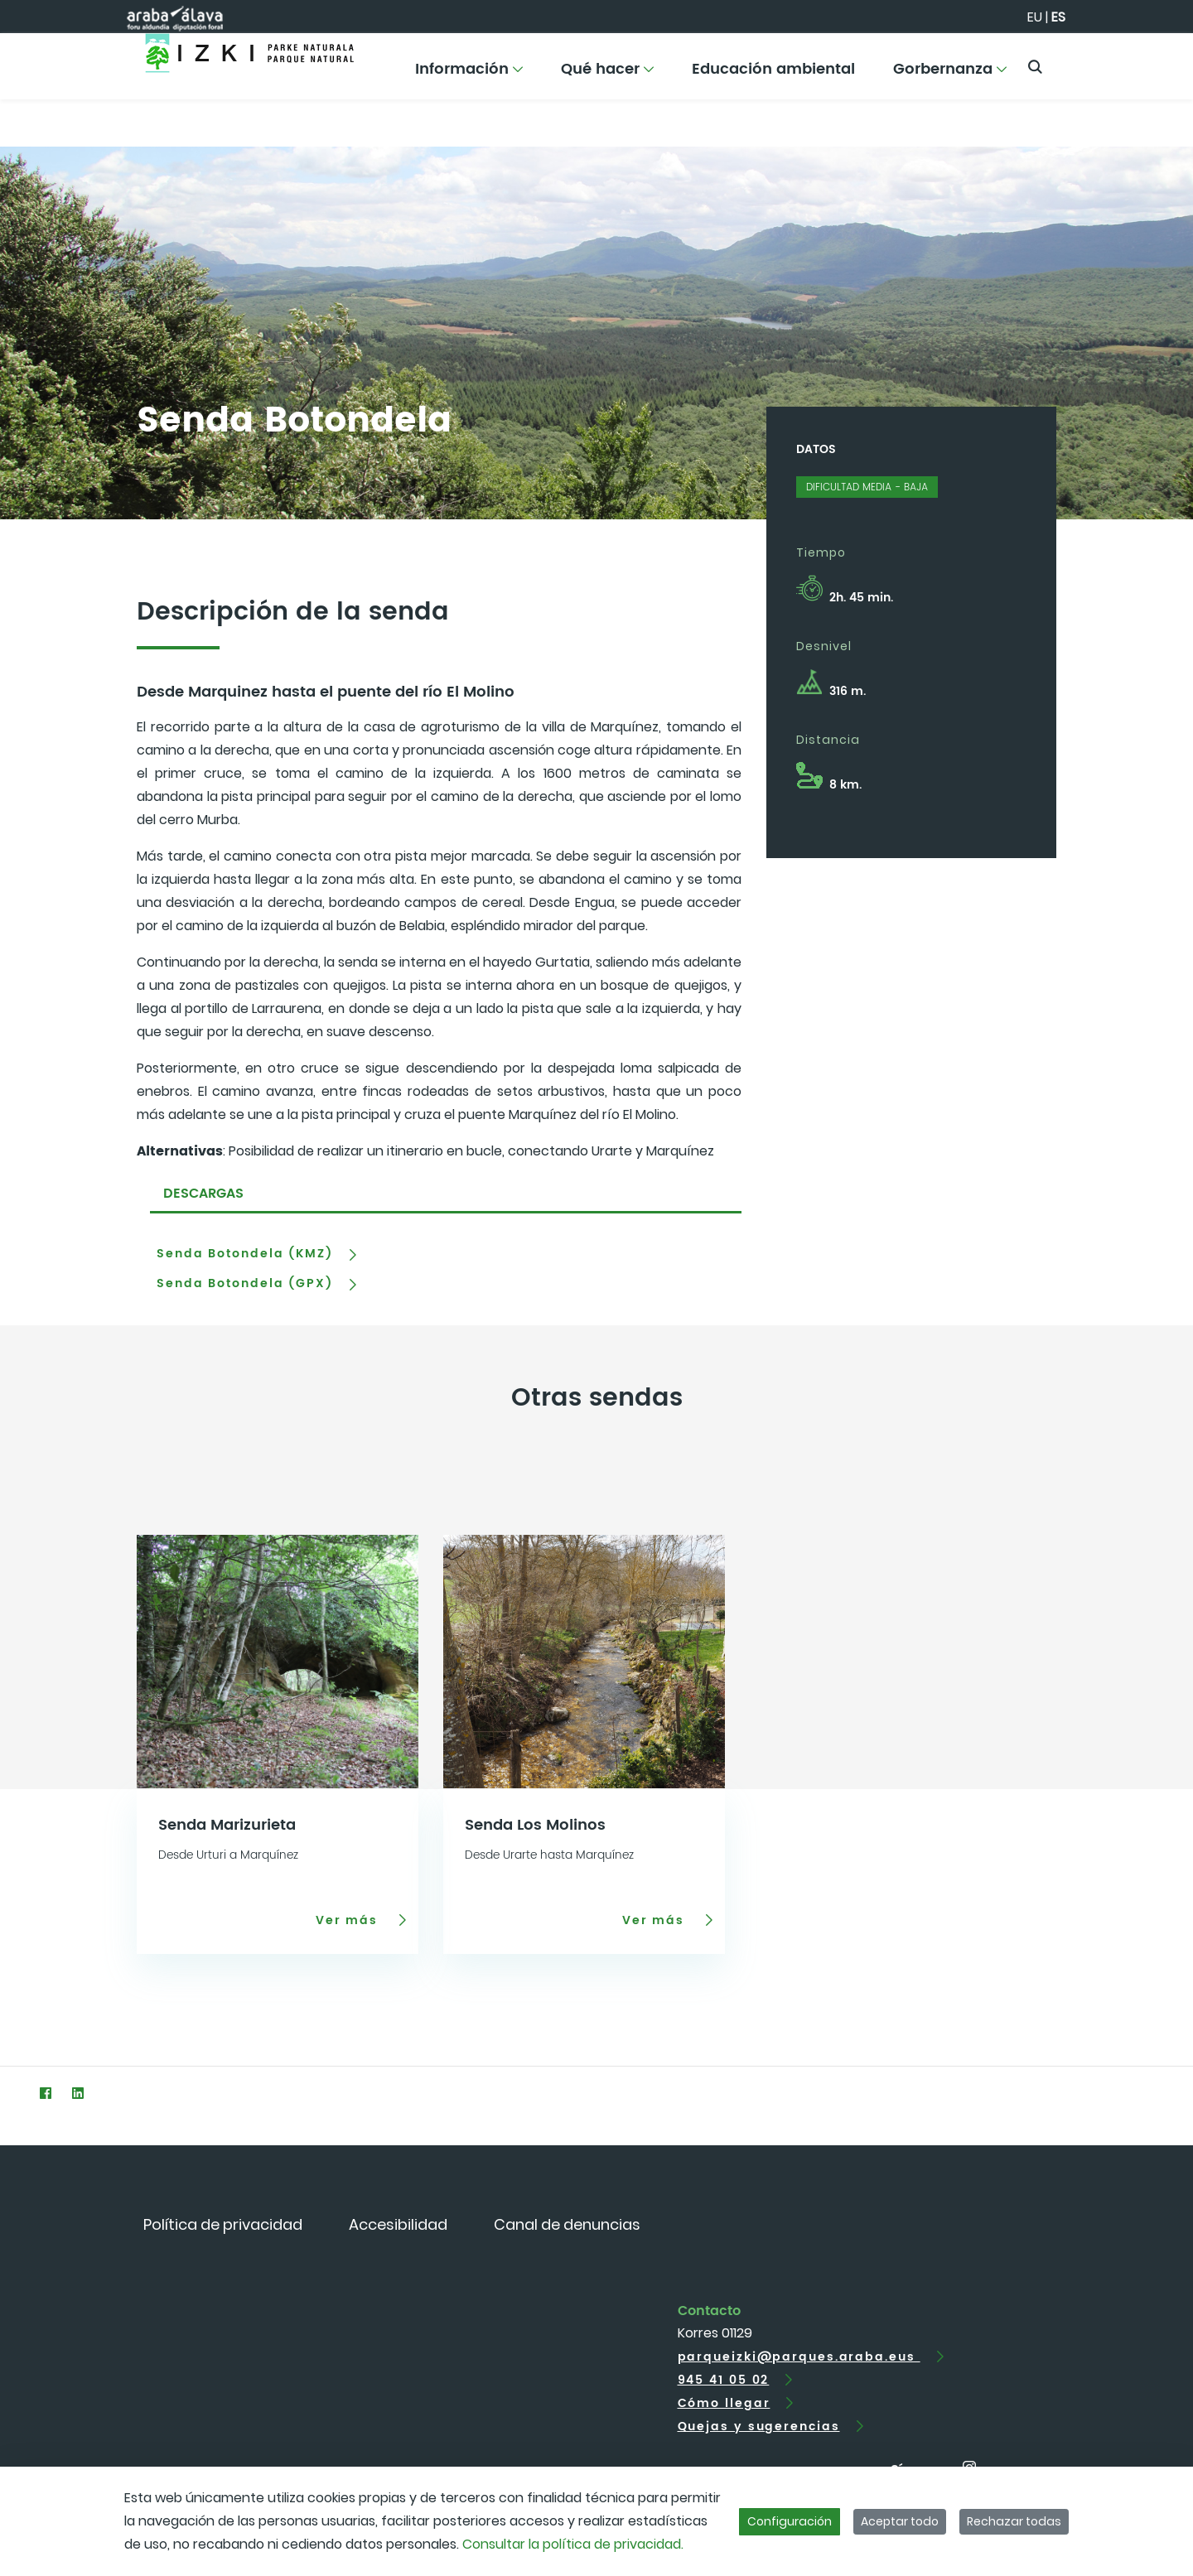 The image size is (1193, 2576). I want to click on [Toggle navigation], so click(1151, 62).